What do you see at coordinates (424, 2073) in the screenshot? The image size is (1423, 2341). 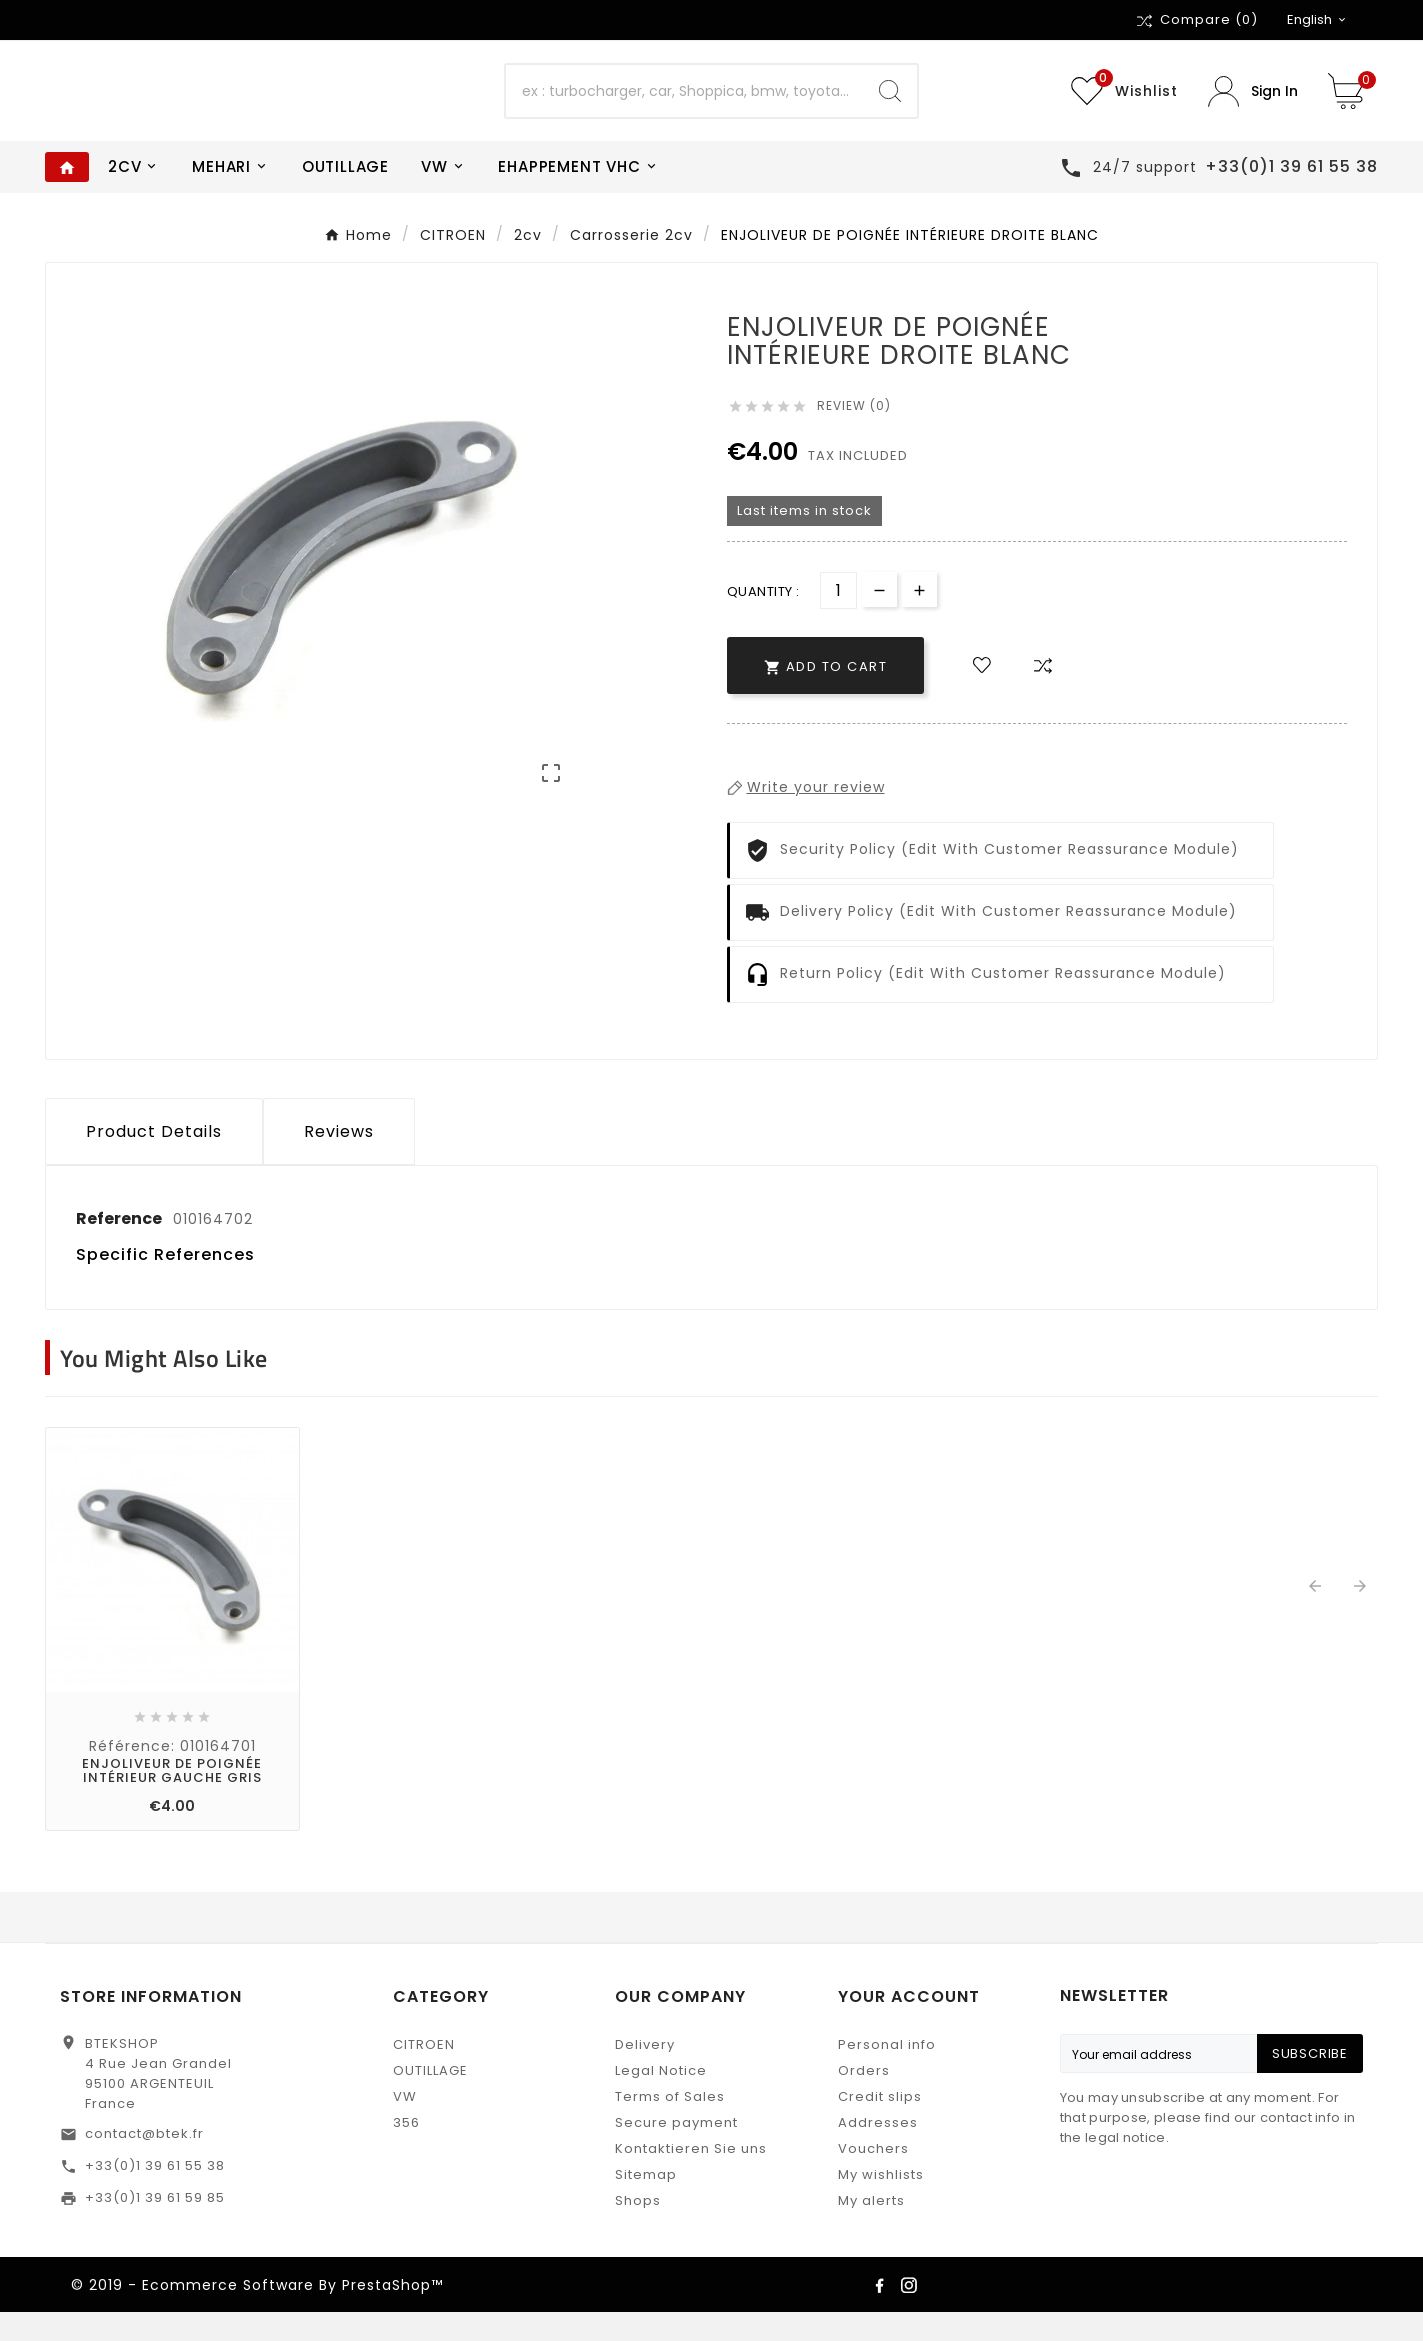 I see `CITROEN` at bounding box center [424, 2073].